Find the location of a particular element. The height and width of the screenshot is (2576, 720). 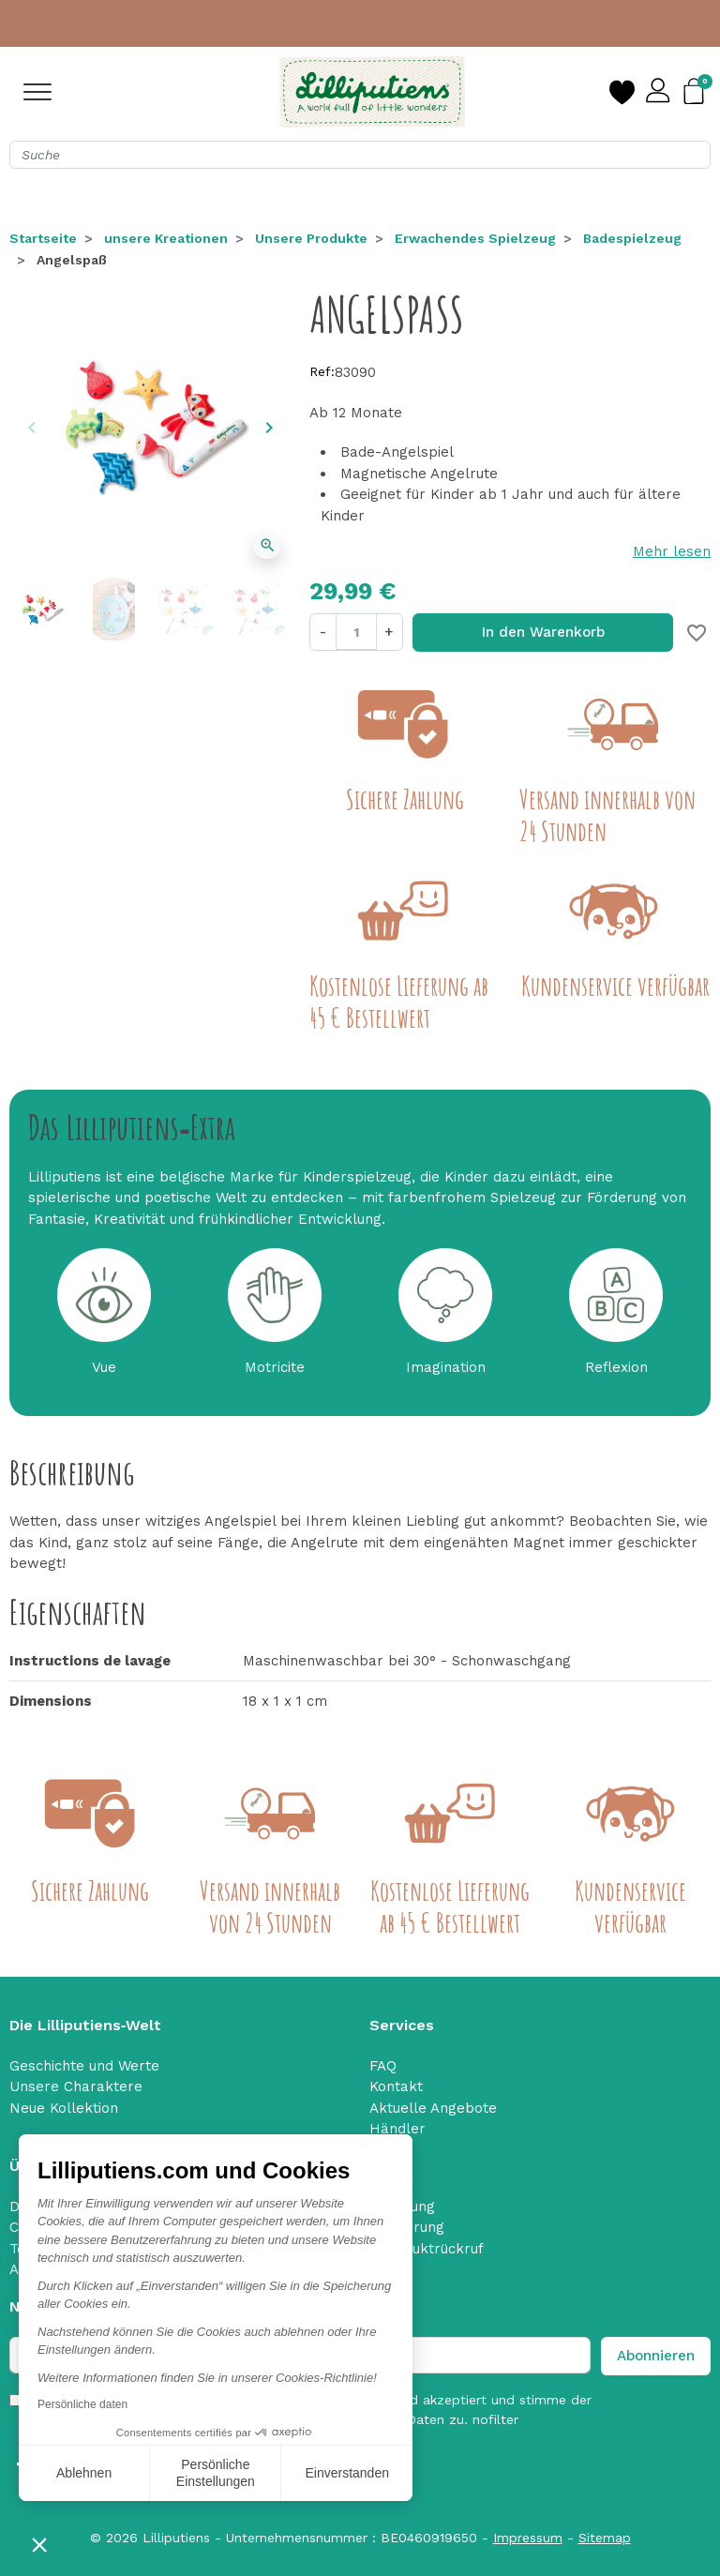

unsere Kreationen is located at coordinates (166, 238).